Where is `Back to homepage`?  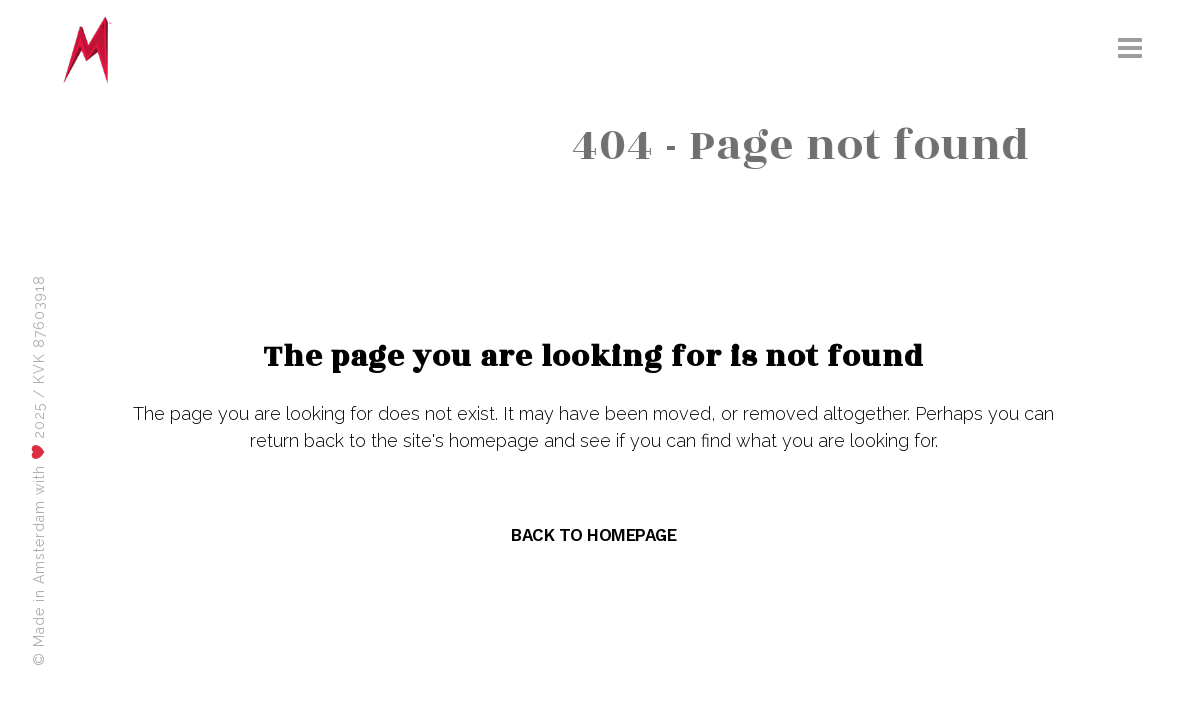 Back to homepage is located at coordinates (593, 535).